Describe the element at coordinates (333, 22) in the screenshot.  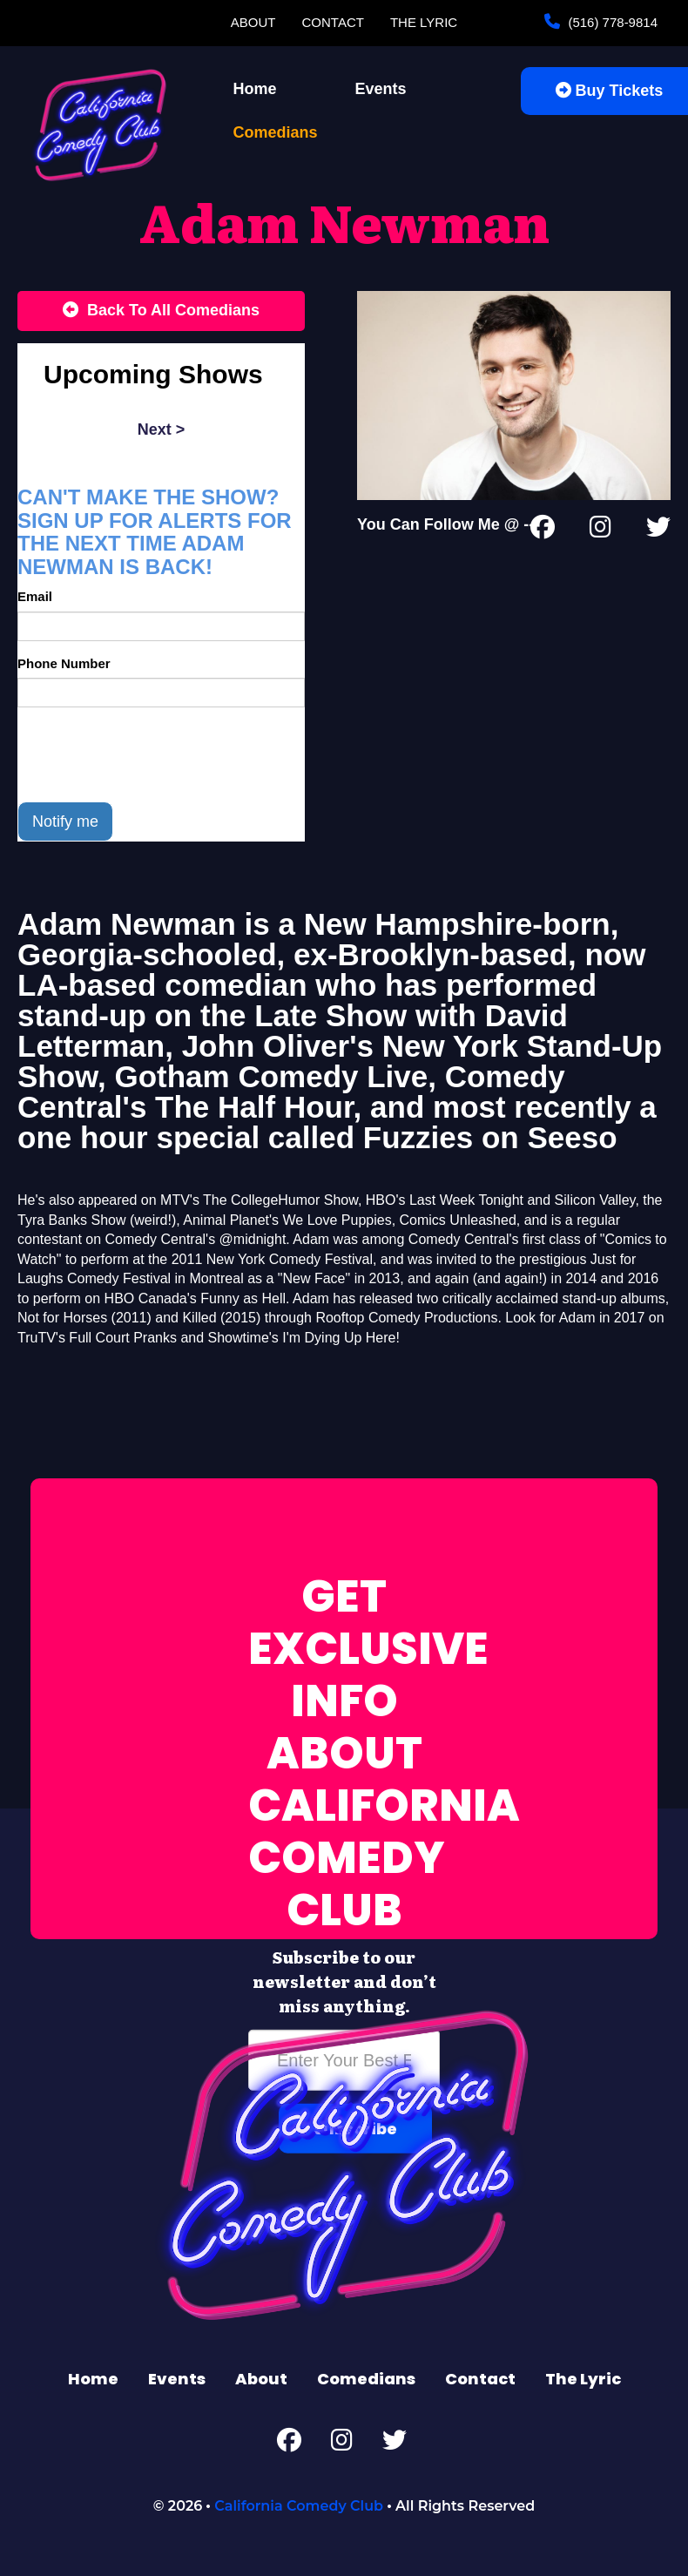
I see `Contact` at that location.